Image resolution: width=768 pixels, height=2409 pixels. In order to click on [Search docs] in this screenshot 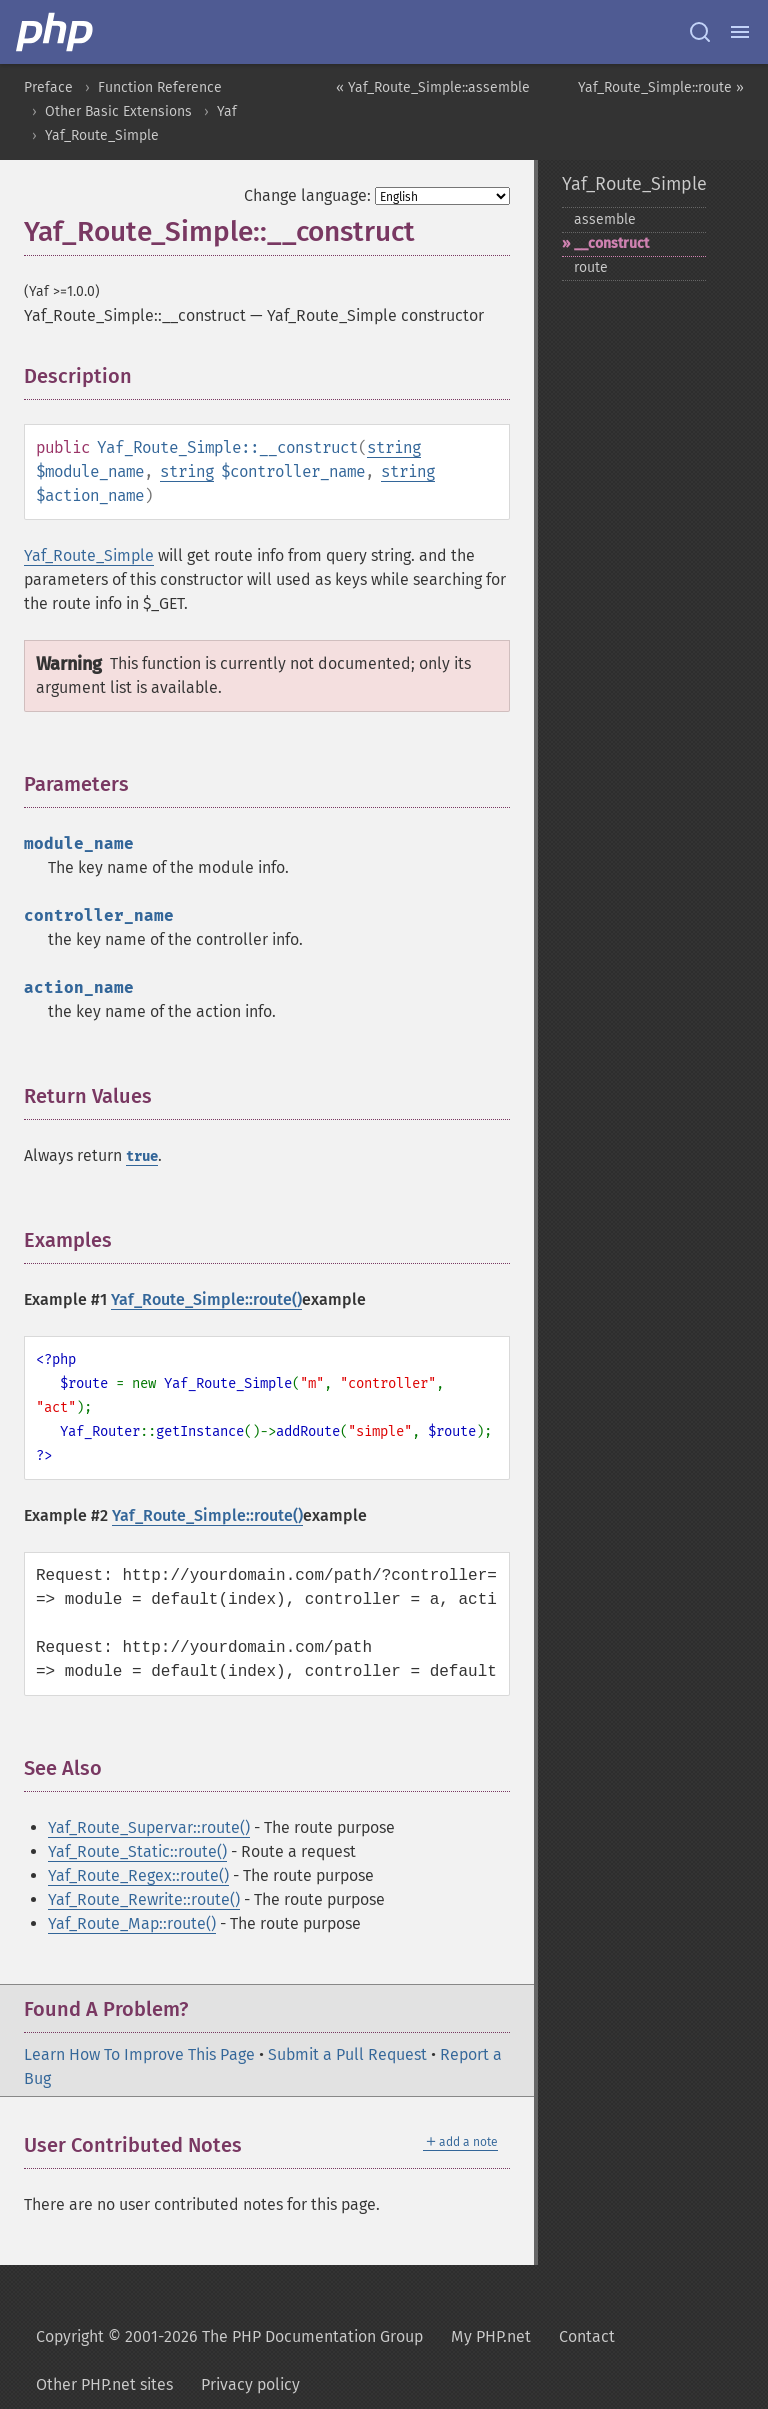, I will do `click(700, 32)`.